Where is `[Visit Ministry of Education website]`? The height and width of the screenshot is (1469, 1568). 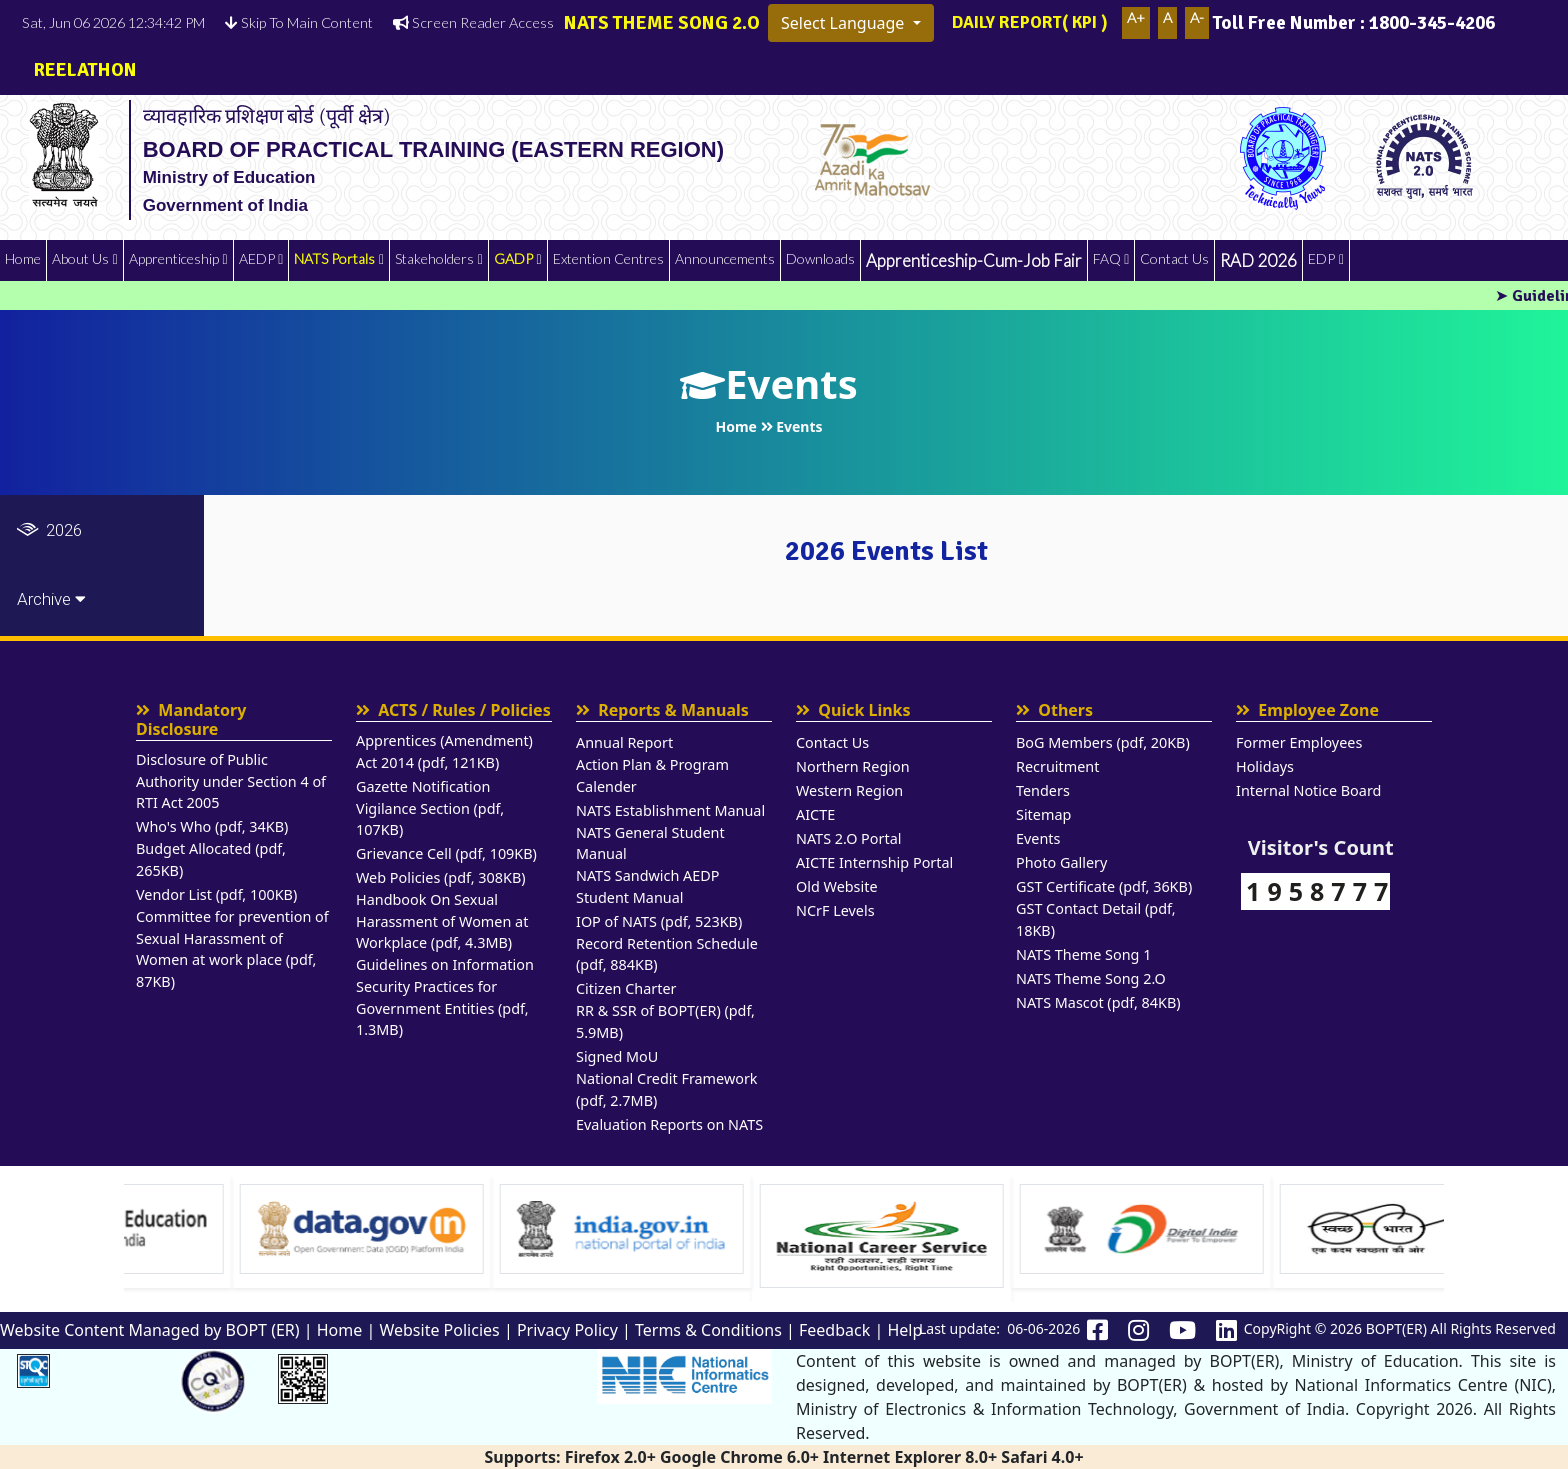 [Visit Ministry of Education website] is located at coordinates (266, 1229).